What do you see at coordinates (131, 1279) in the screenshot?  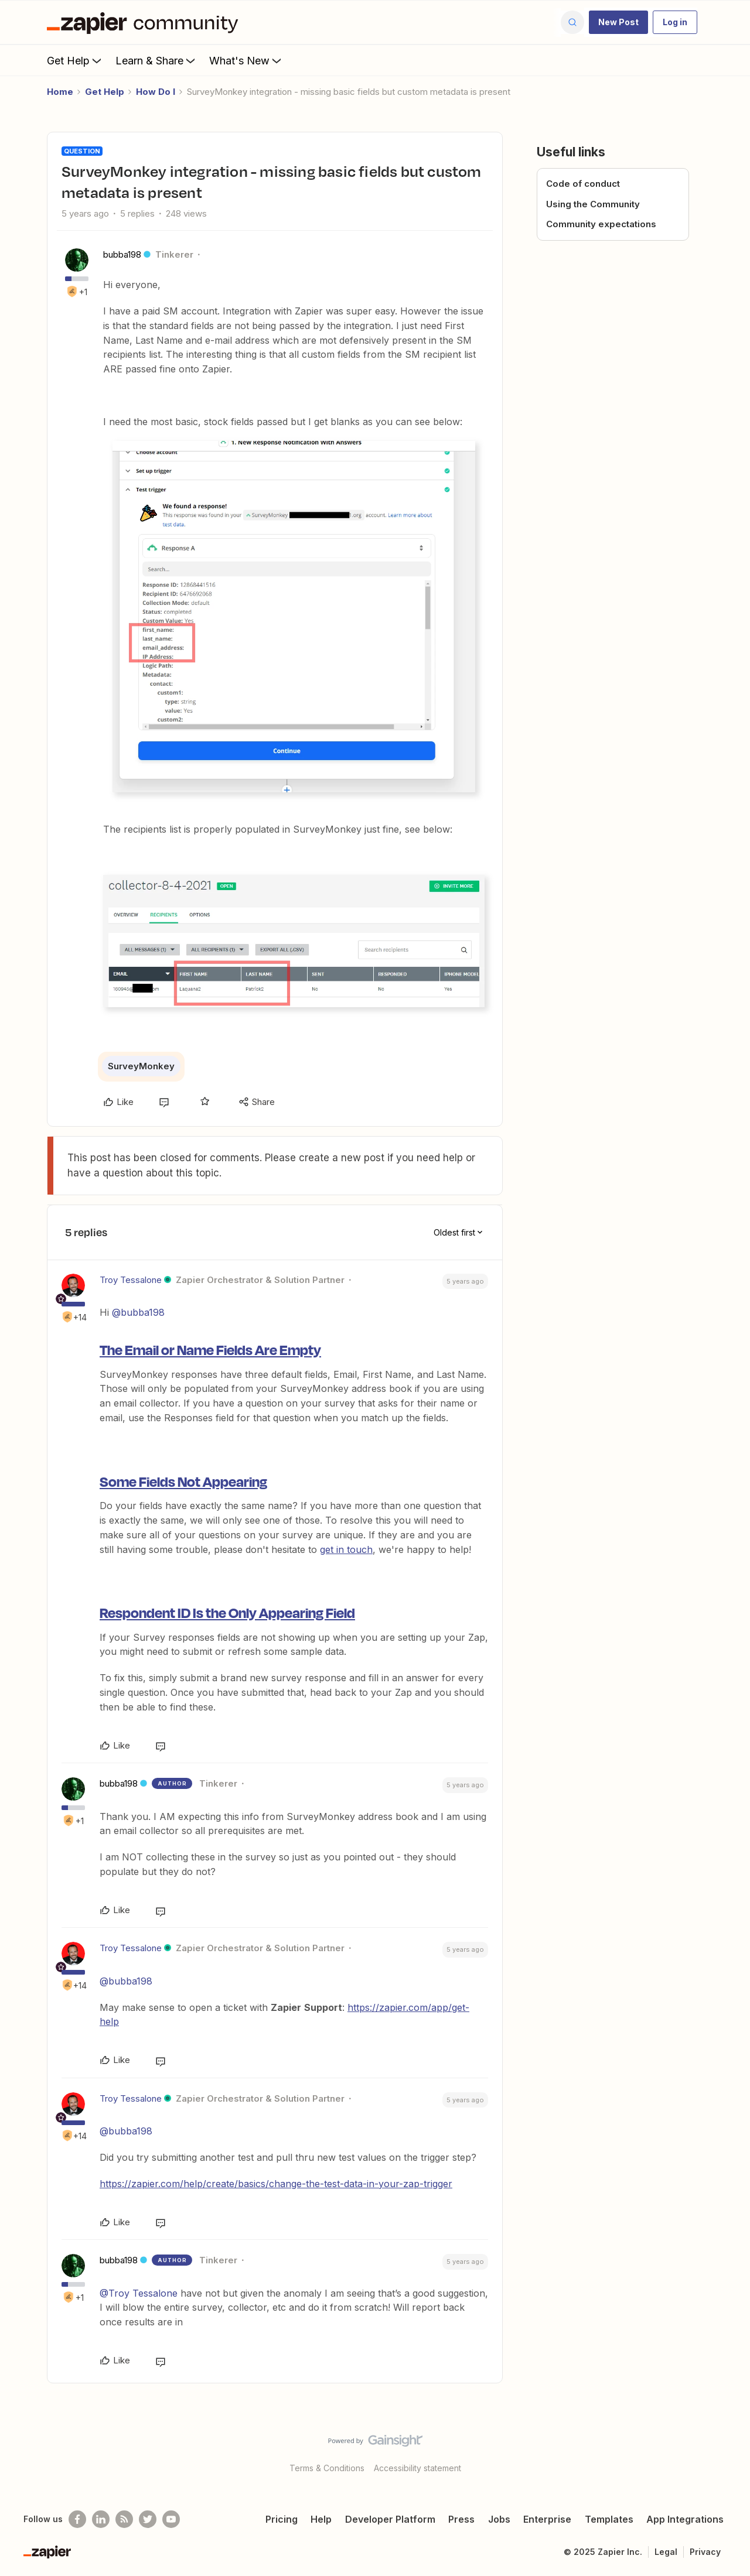 I see `Troy Tessalone` at bounding box center [131, 1279].